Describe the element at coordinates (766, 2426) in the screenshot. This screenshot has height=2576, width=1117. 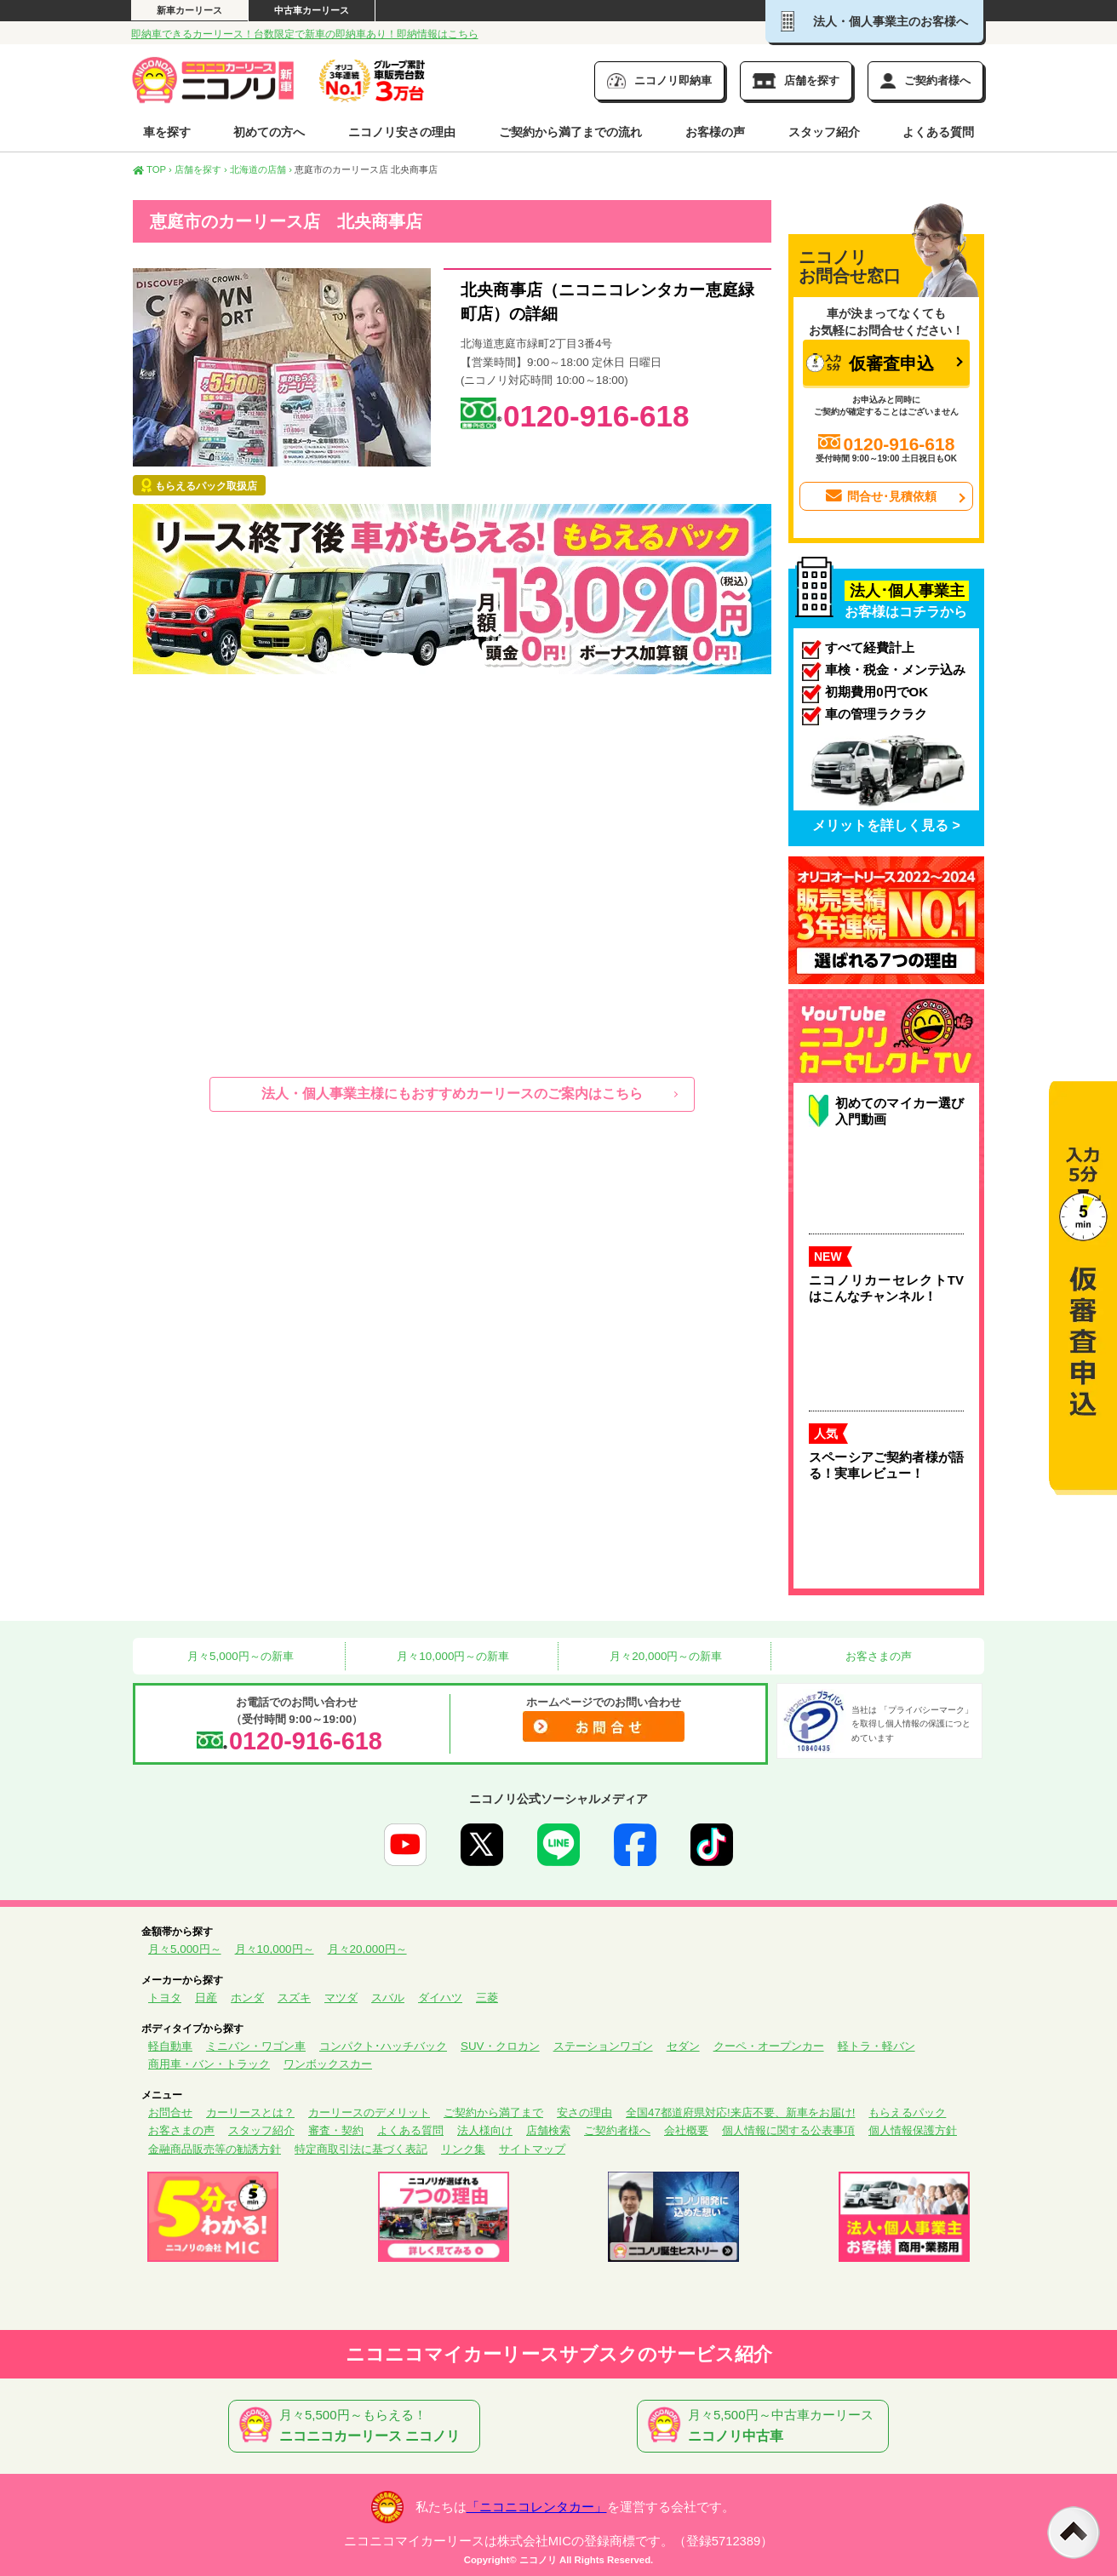
I see `月々5,500円～中古車カーリース` at that location.